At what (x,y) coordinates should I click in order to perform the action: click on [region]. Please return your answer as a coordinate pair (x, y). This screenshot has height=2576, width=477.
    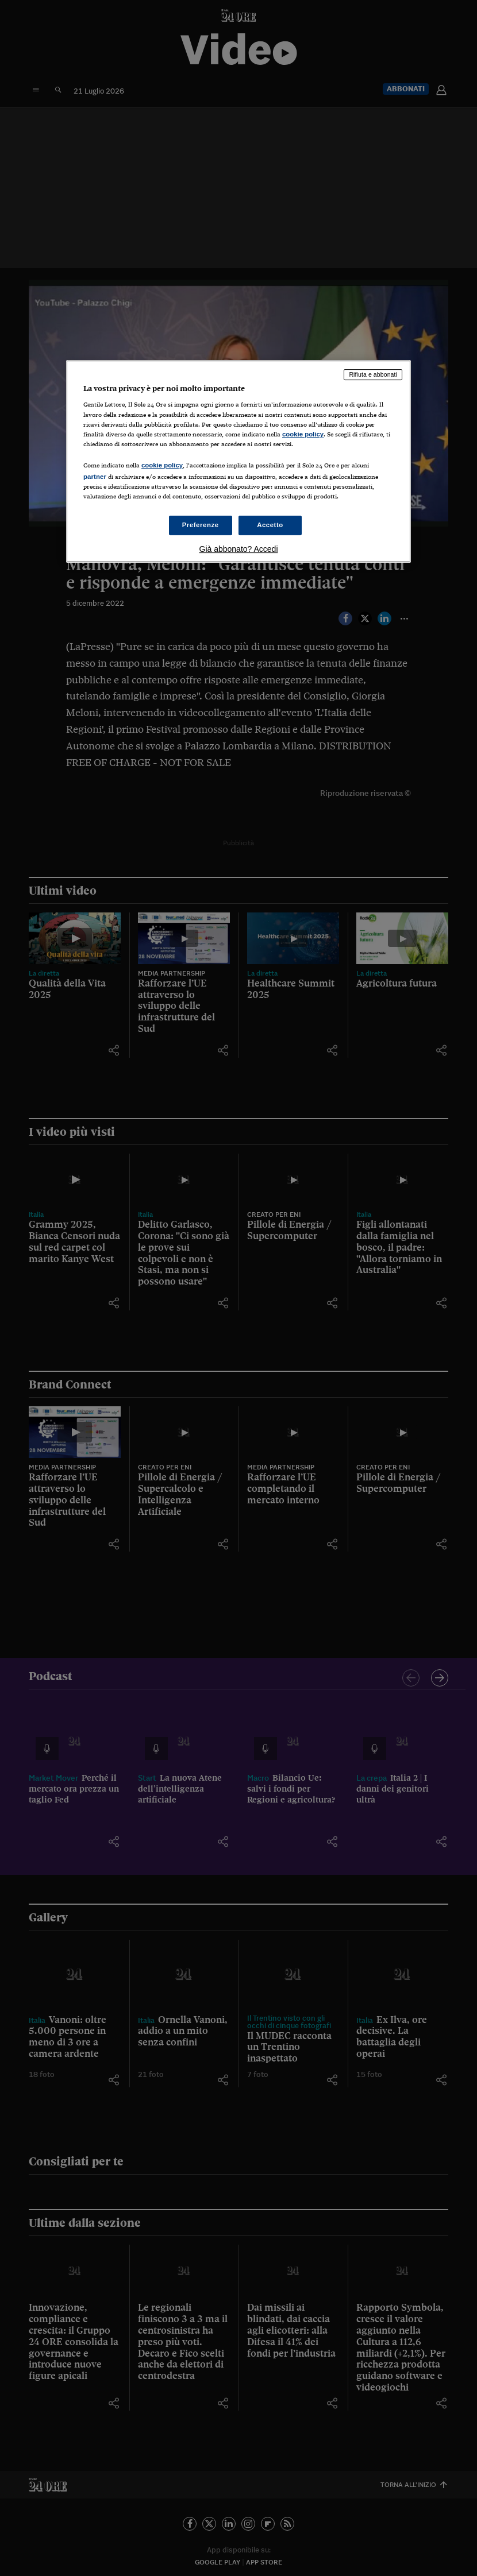
    Looking at the image, I should click on (238, 461).